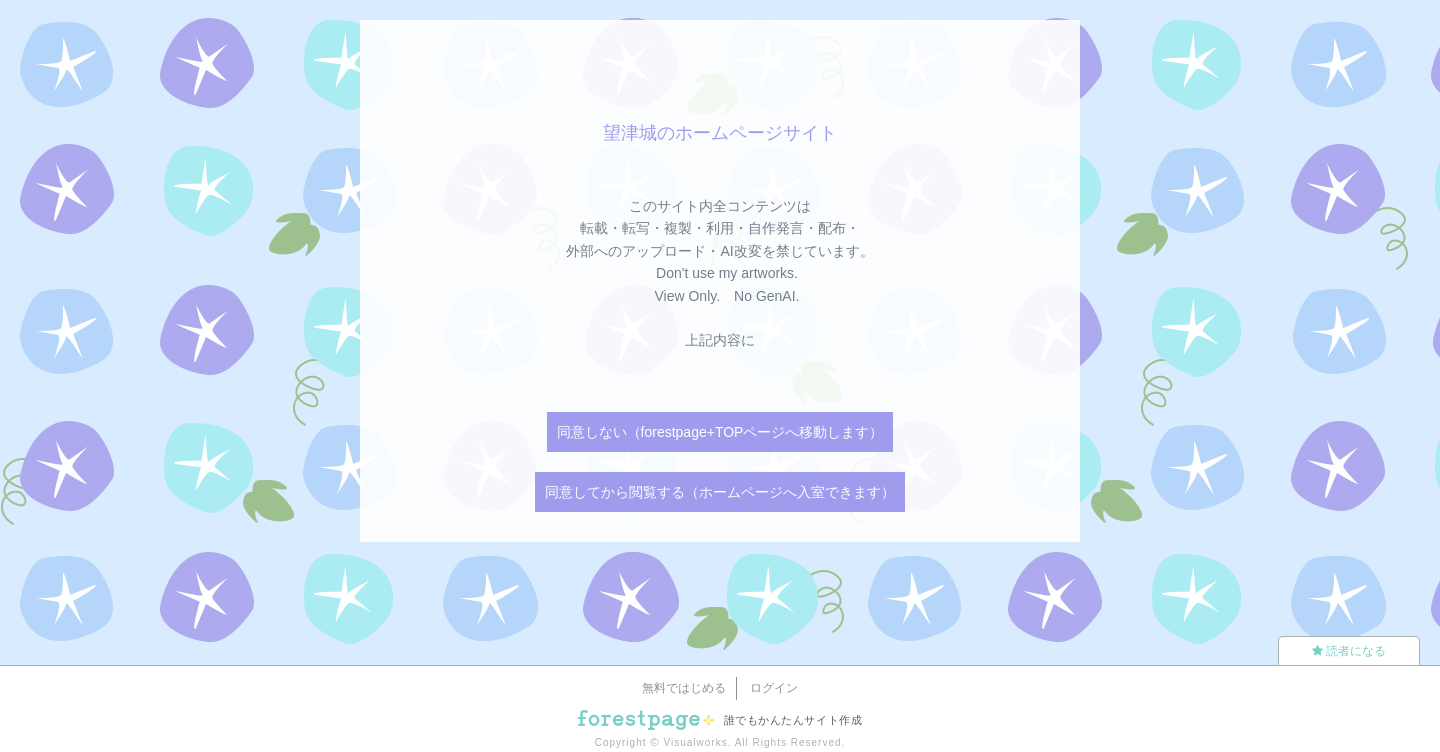 The width and height of the screenshot is (1440, 752). I want to click on 無料ではじめる, so click(684, 688).